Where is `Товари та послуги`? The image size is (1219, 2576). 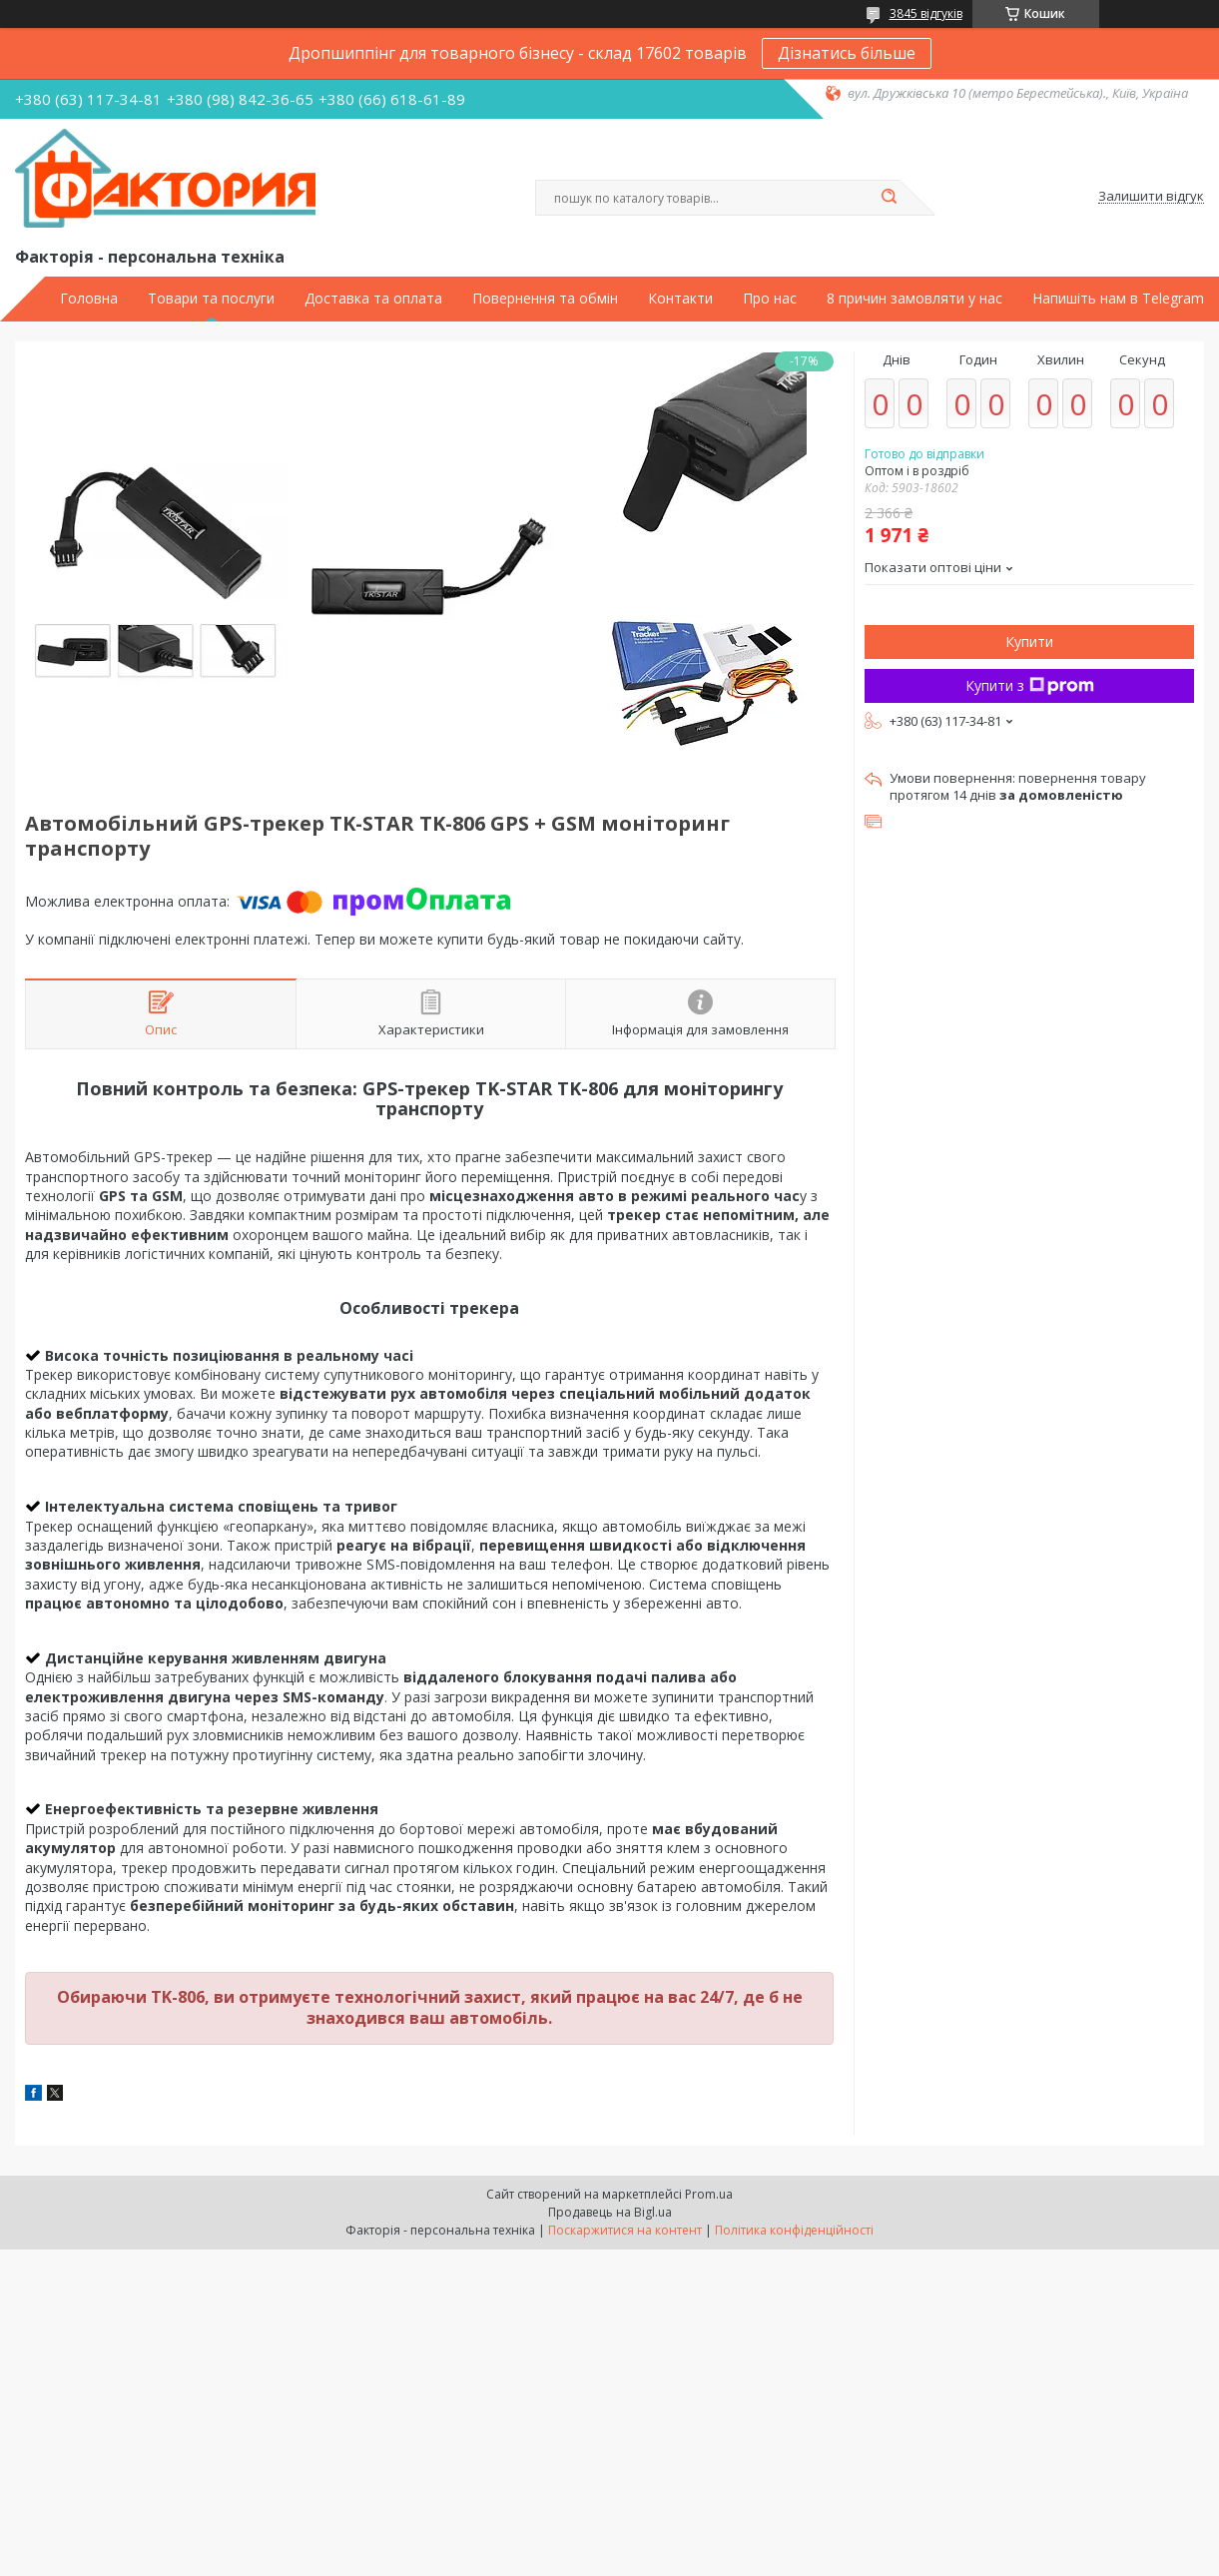
Товари та послуги is located at coordinates (211, 299).